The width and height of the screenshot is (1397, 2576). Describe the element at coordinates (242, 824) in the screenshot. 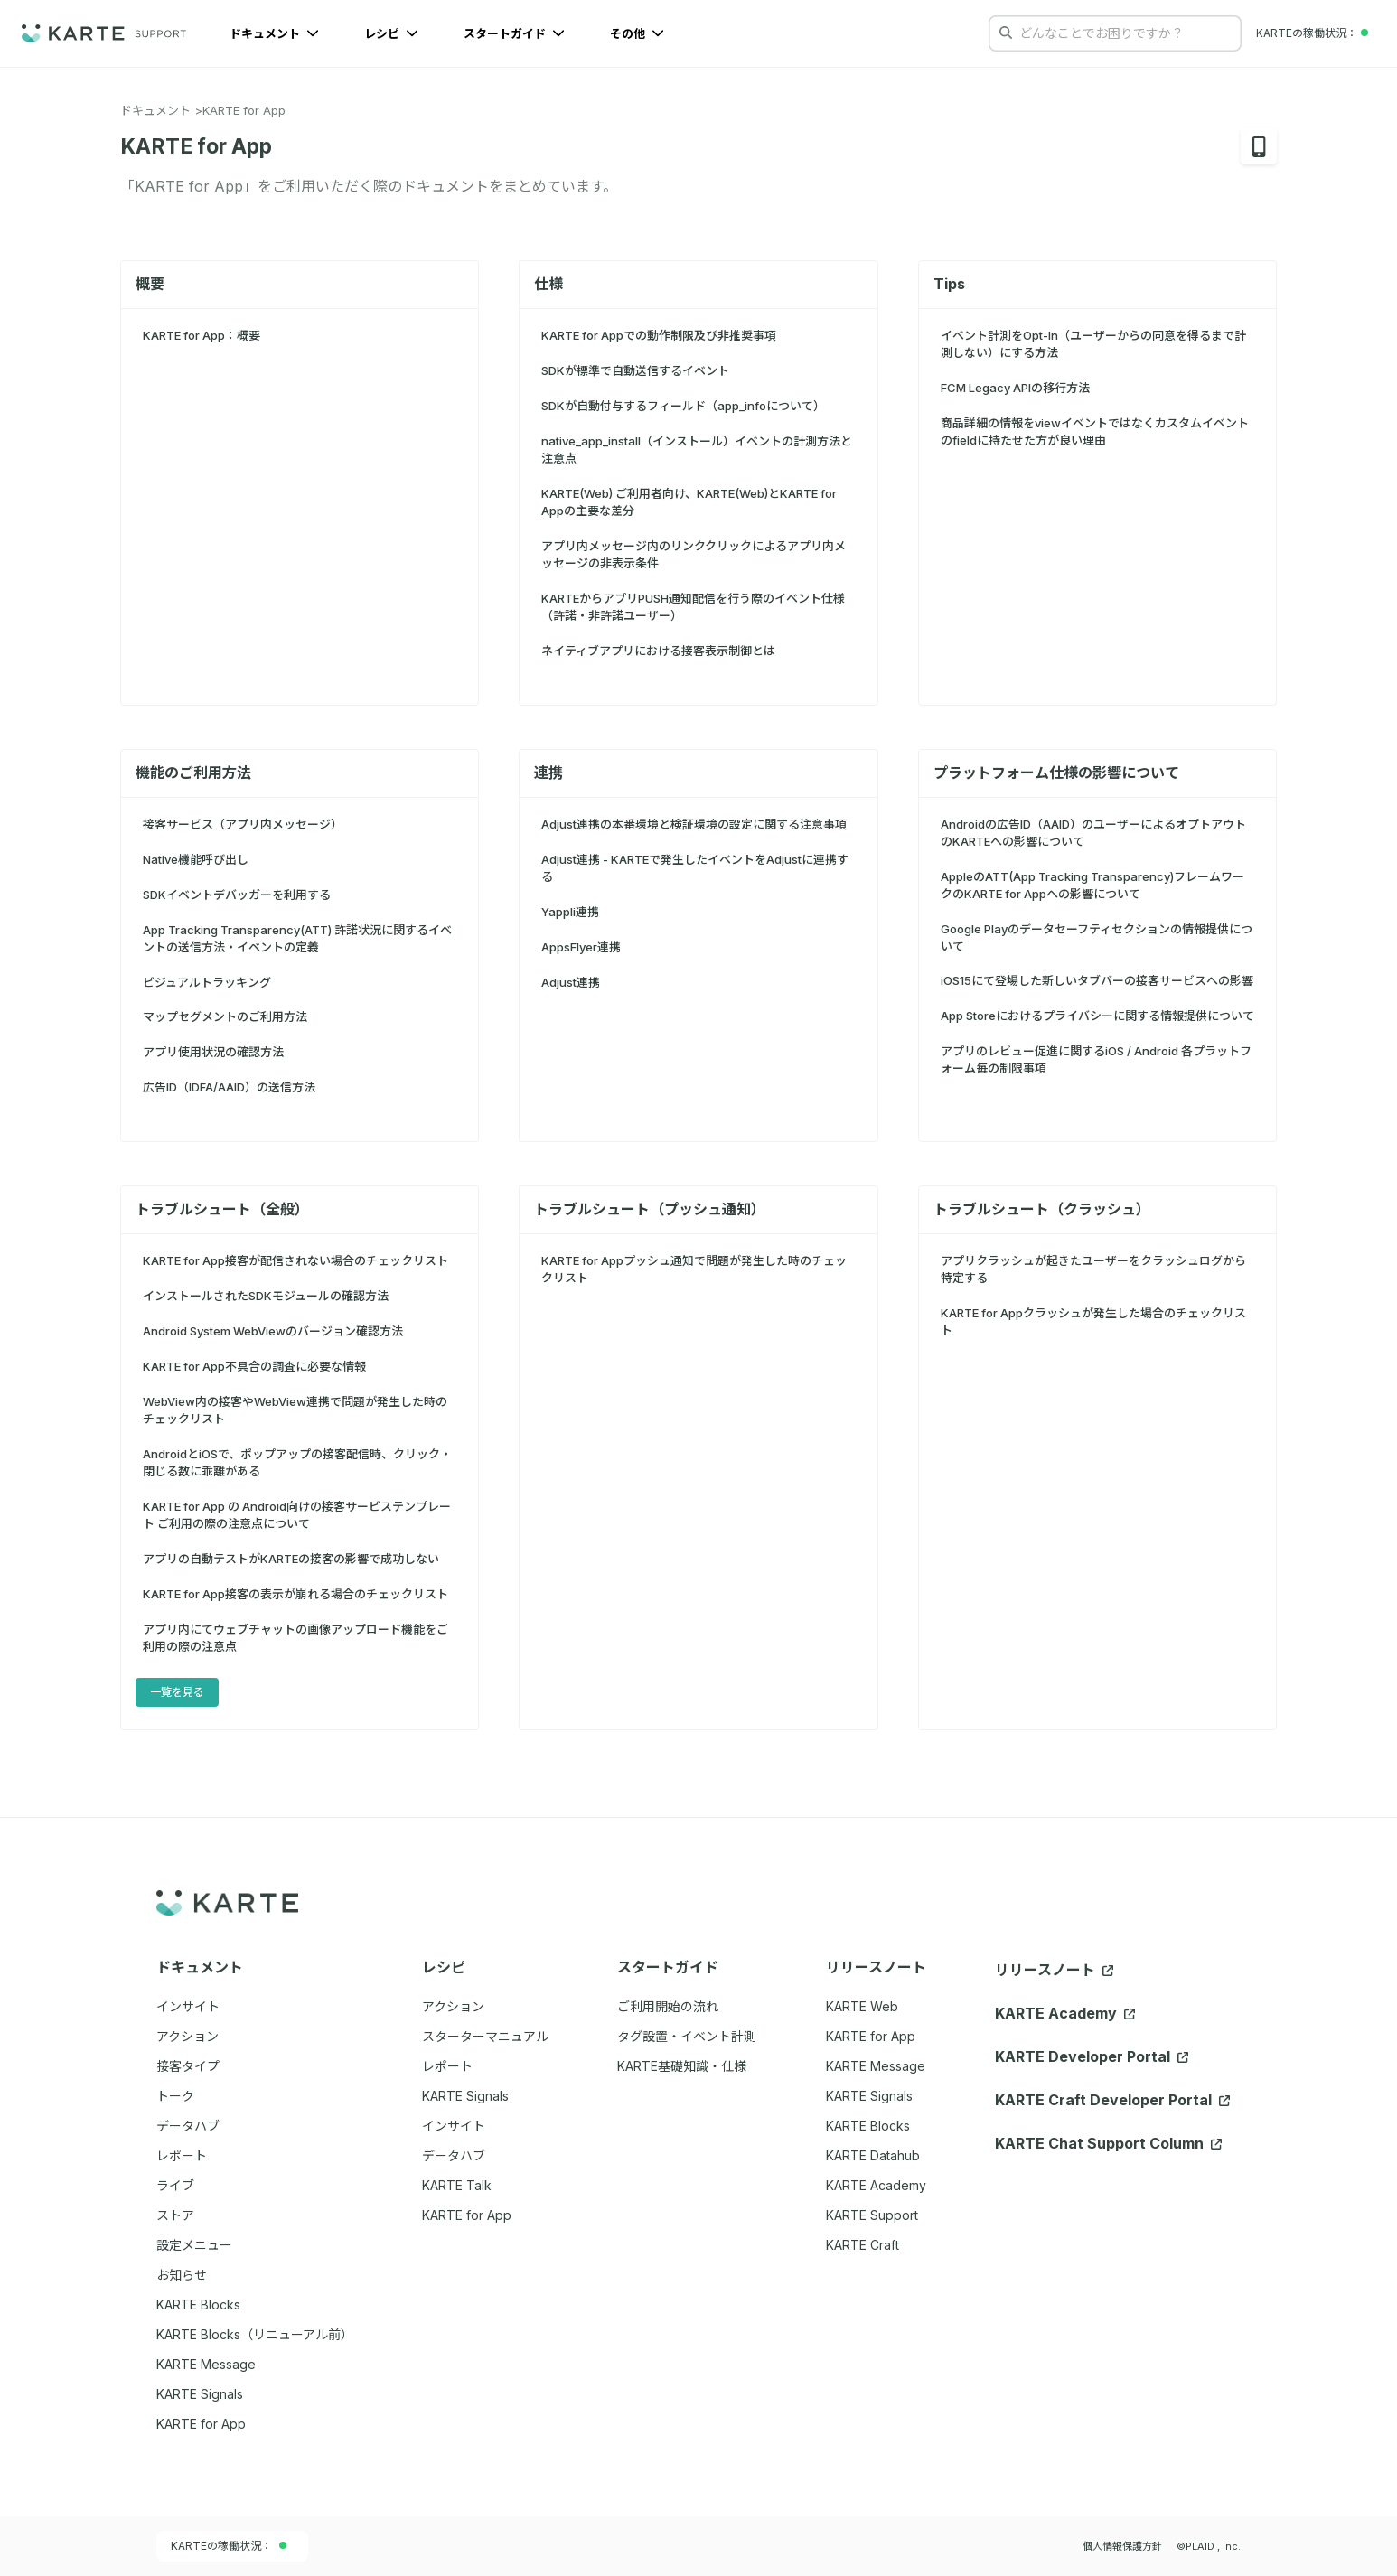

I see `接客サービス（アプリ内メッセージ）` at that location.